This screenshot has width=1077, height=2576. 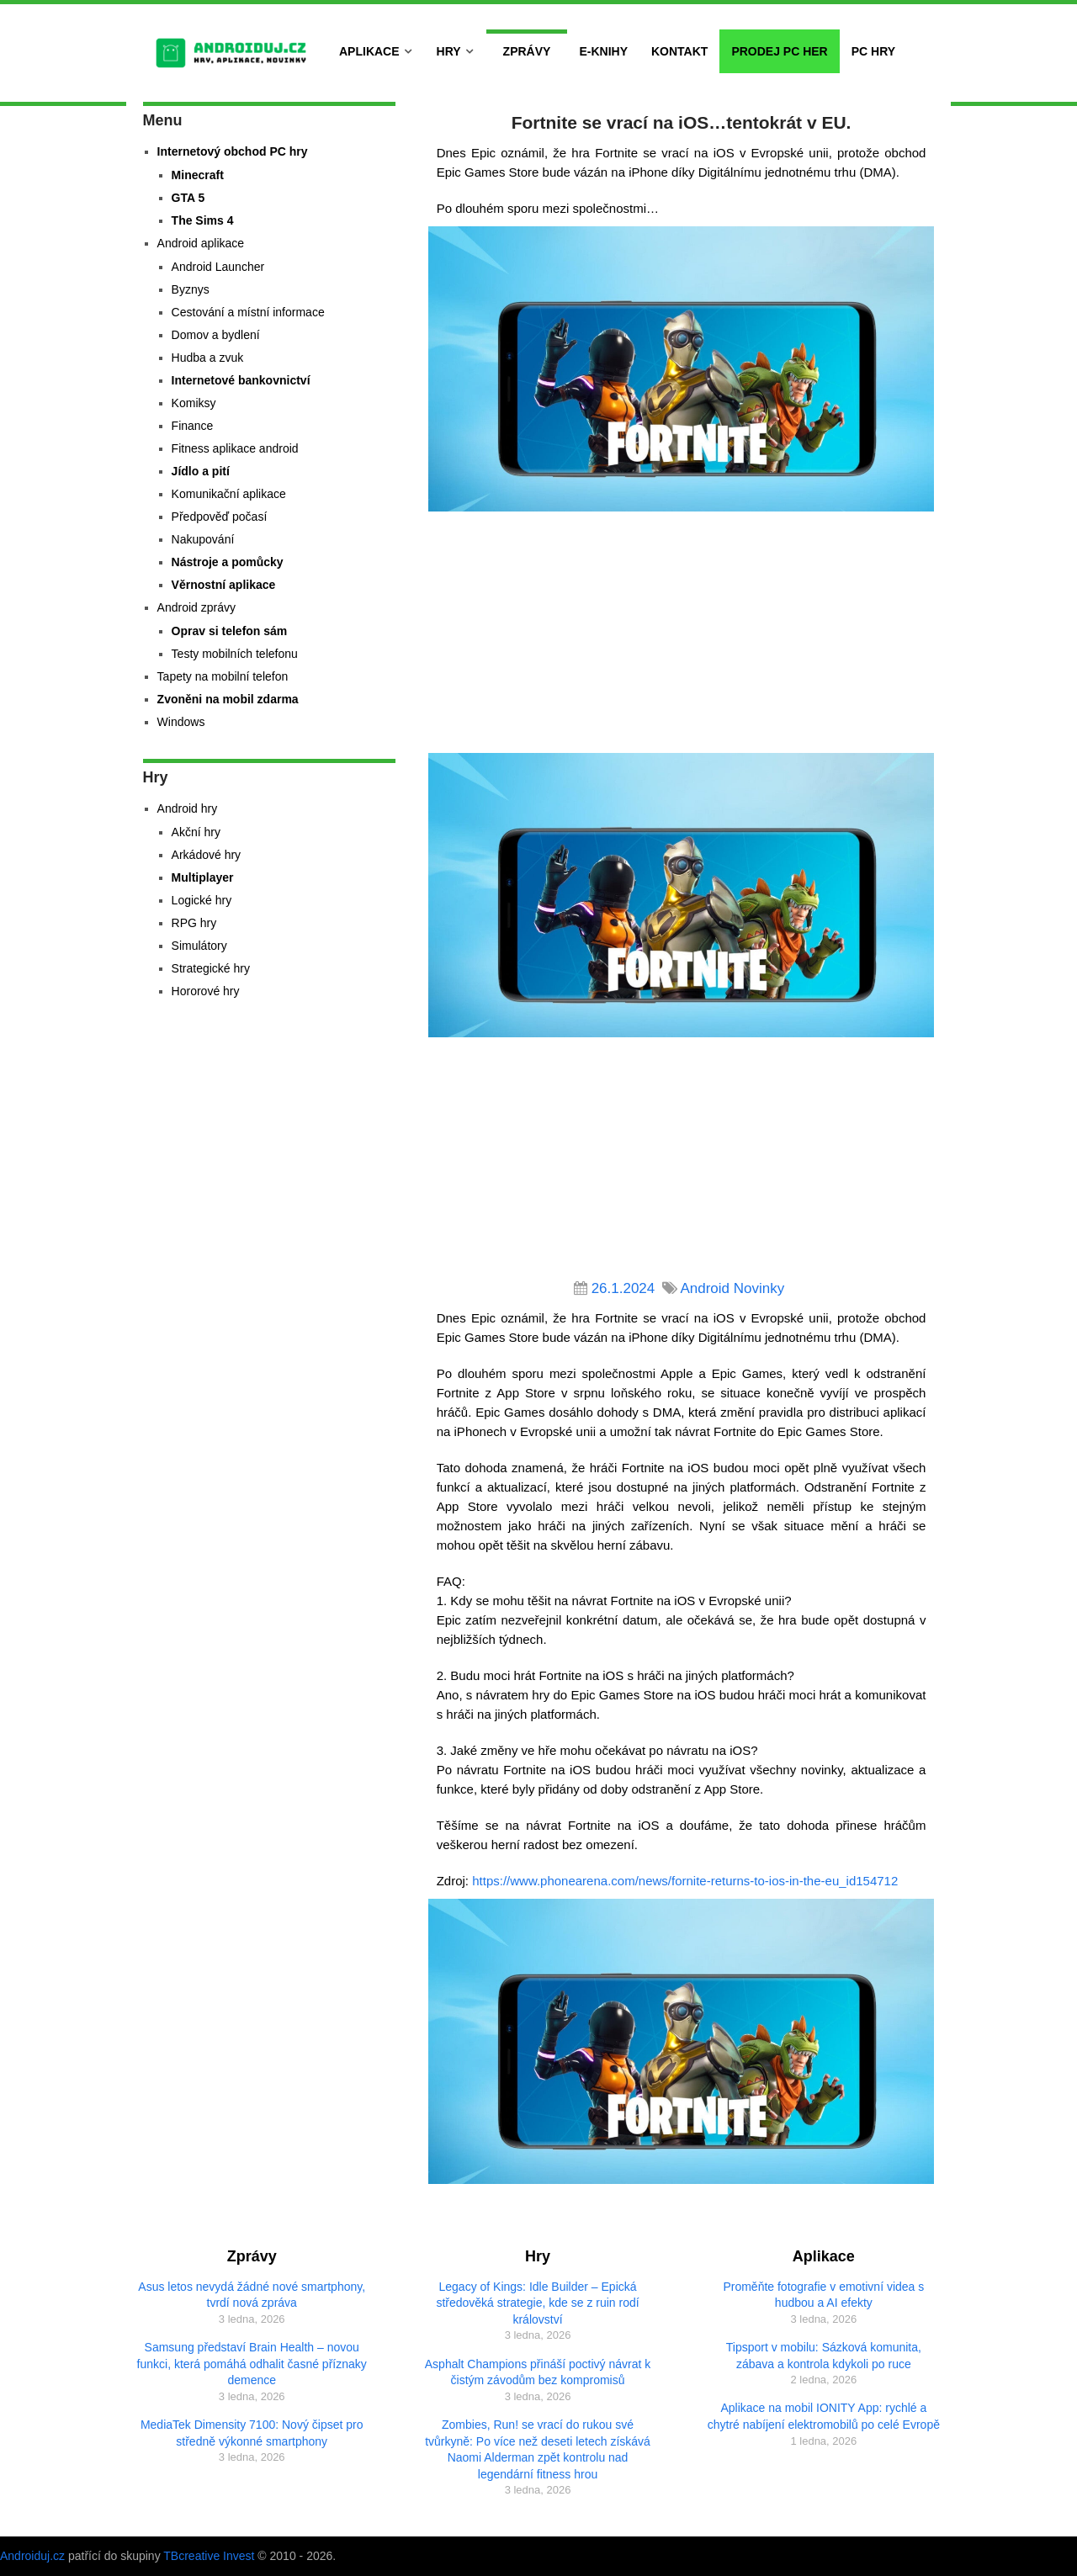 I want to click on Android zprávy, so click(x=196, y=607).